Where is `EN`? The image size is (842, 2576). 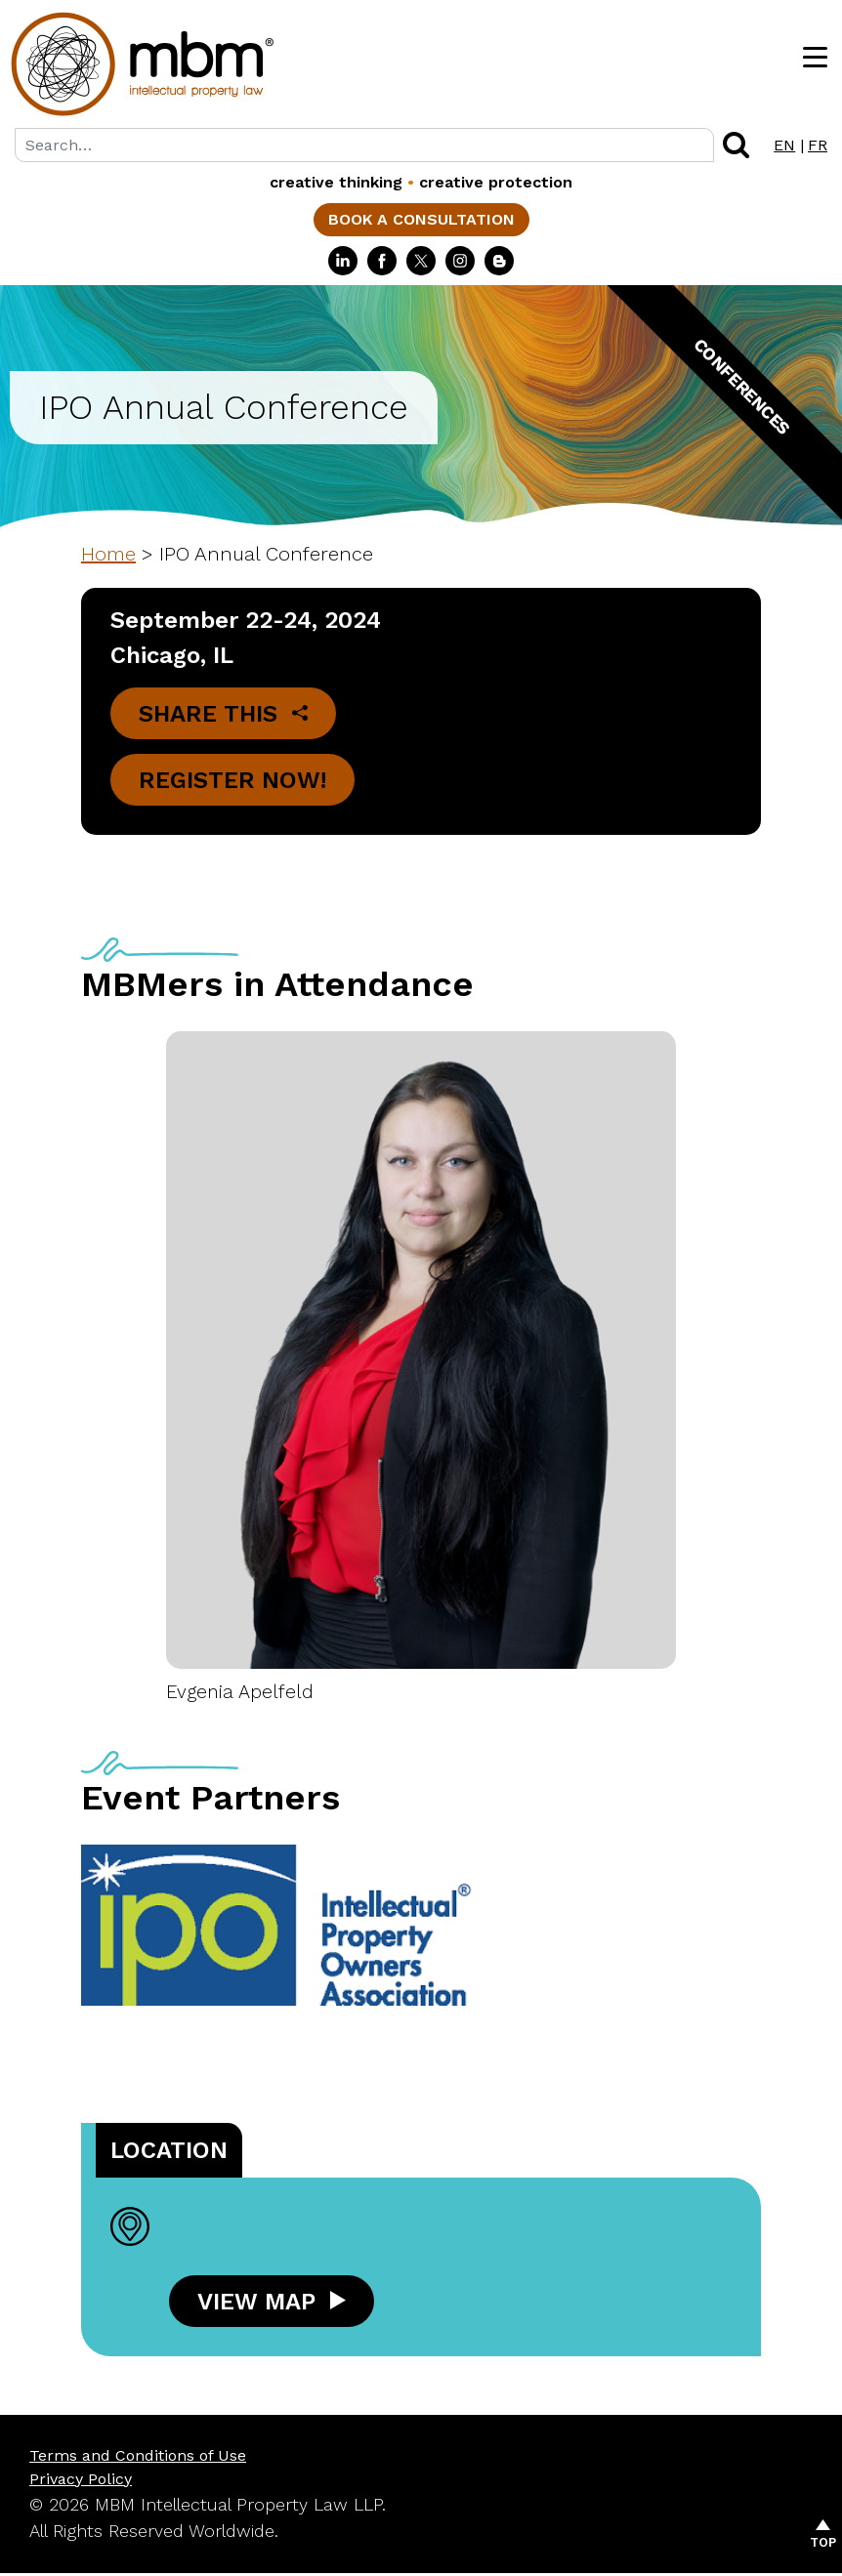 EN is located at coordinates (784, 145).